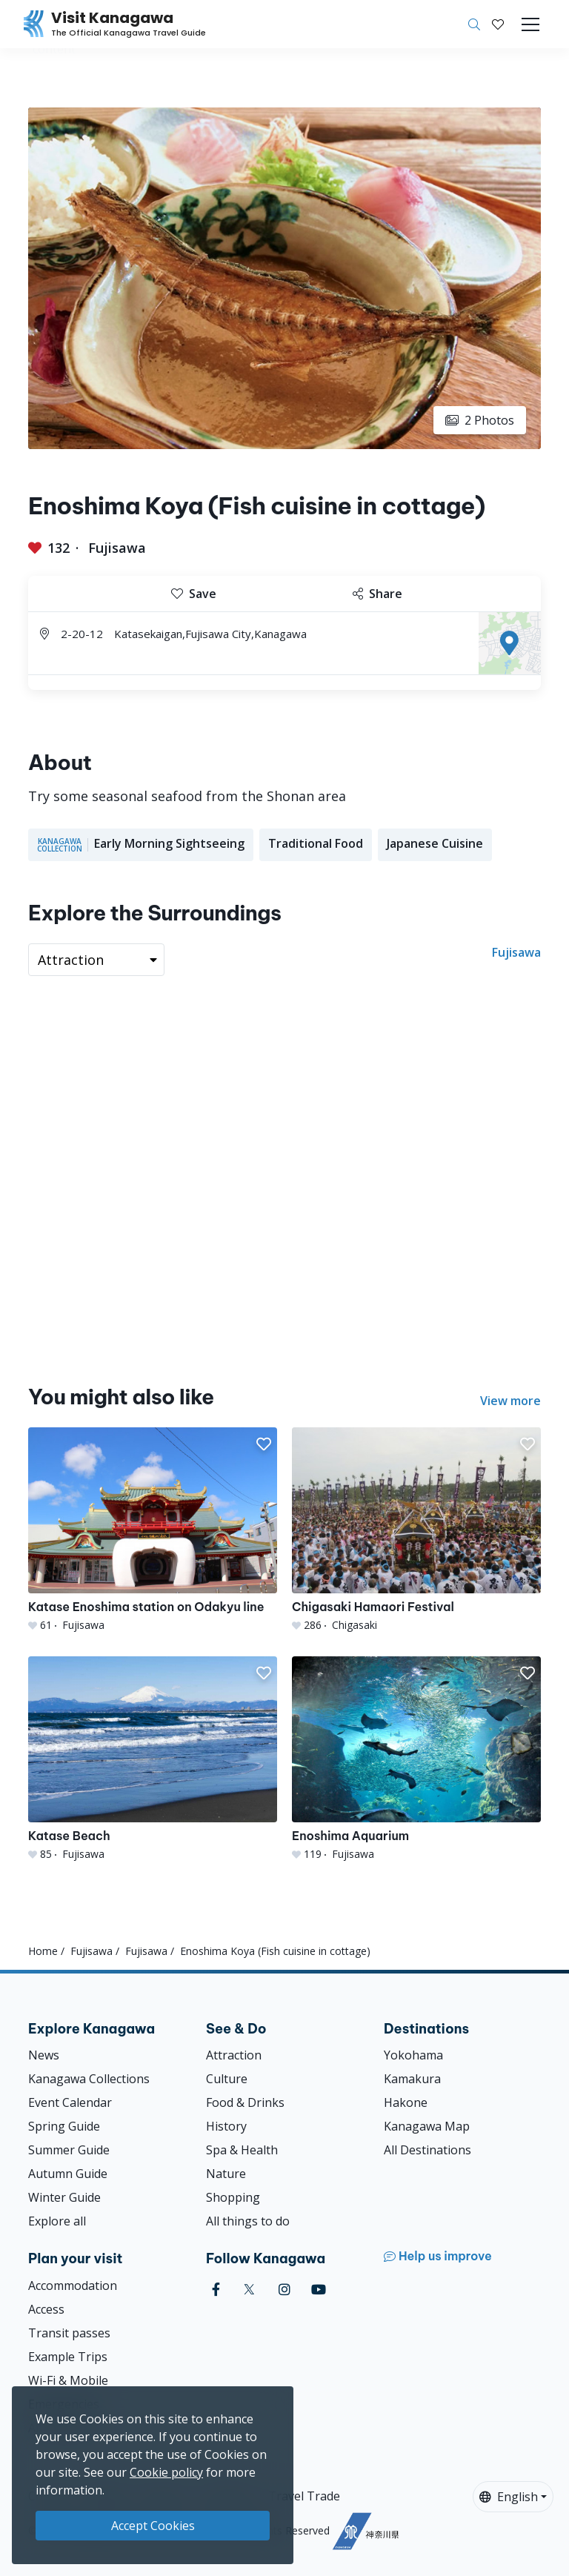 The height and width of the screenshot is (2576, 569). What do you see at coordinates (416, 1759) in the screenshot?
I see `[Enoshima Aquarium]` at bounding box center [416, 1759].